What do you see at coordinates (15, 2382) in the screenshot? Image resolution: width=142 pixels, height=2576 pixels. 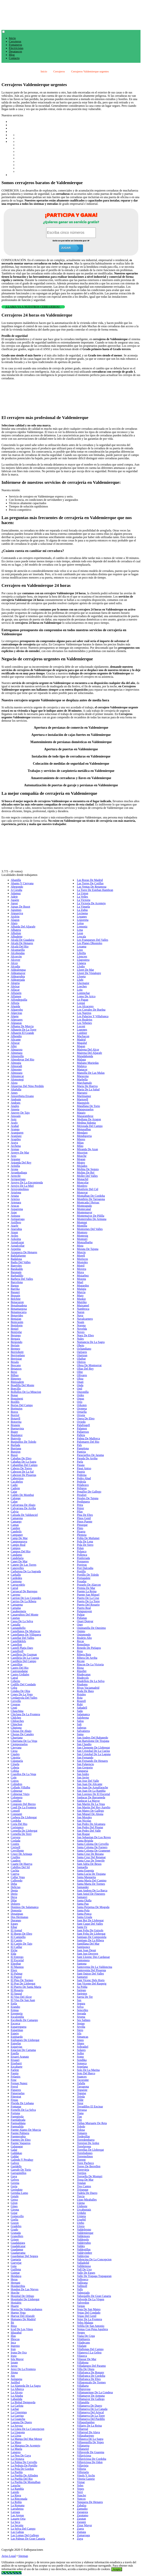 I see `Juslibol` at bounding box center [15, 2382].